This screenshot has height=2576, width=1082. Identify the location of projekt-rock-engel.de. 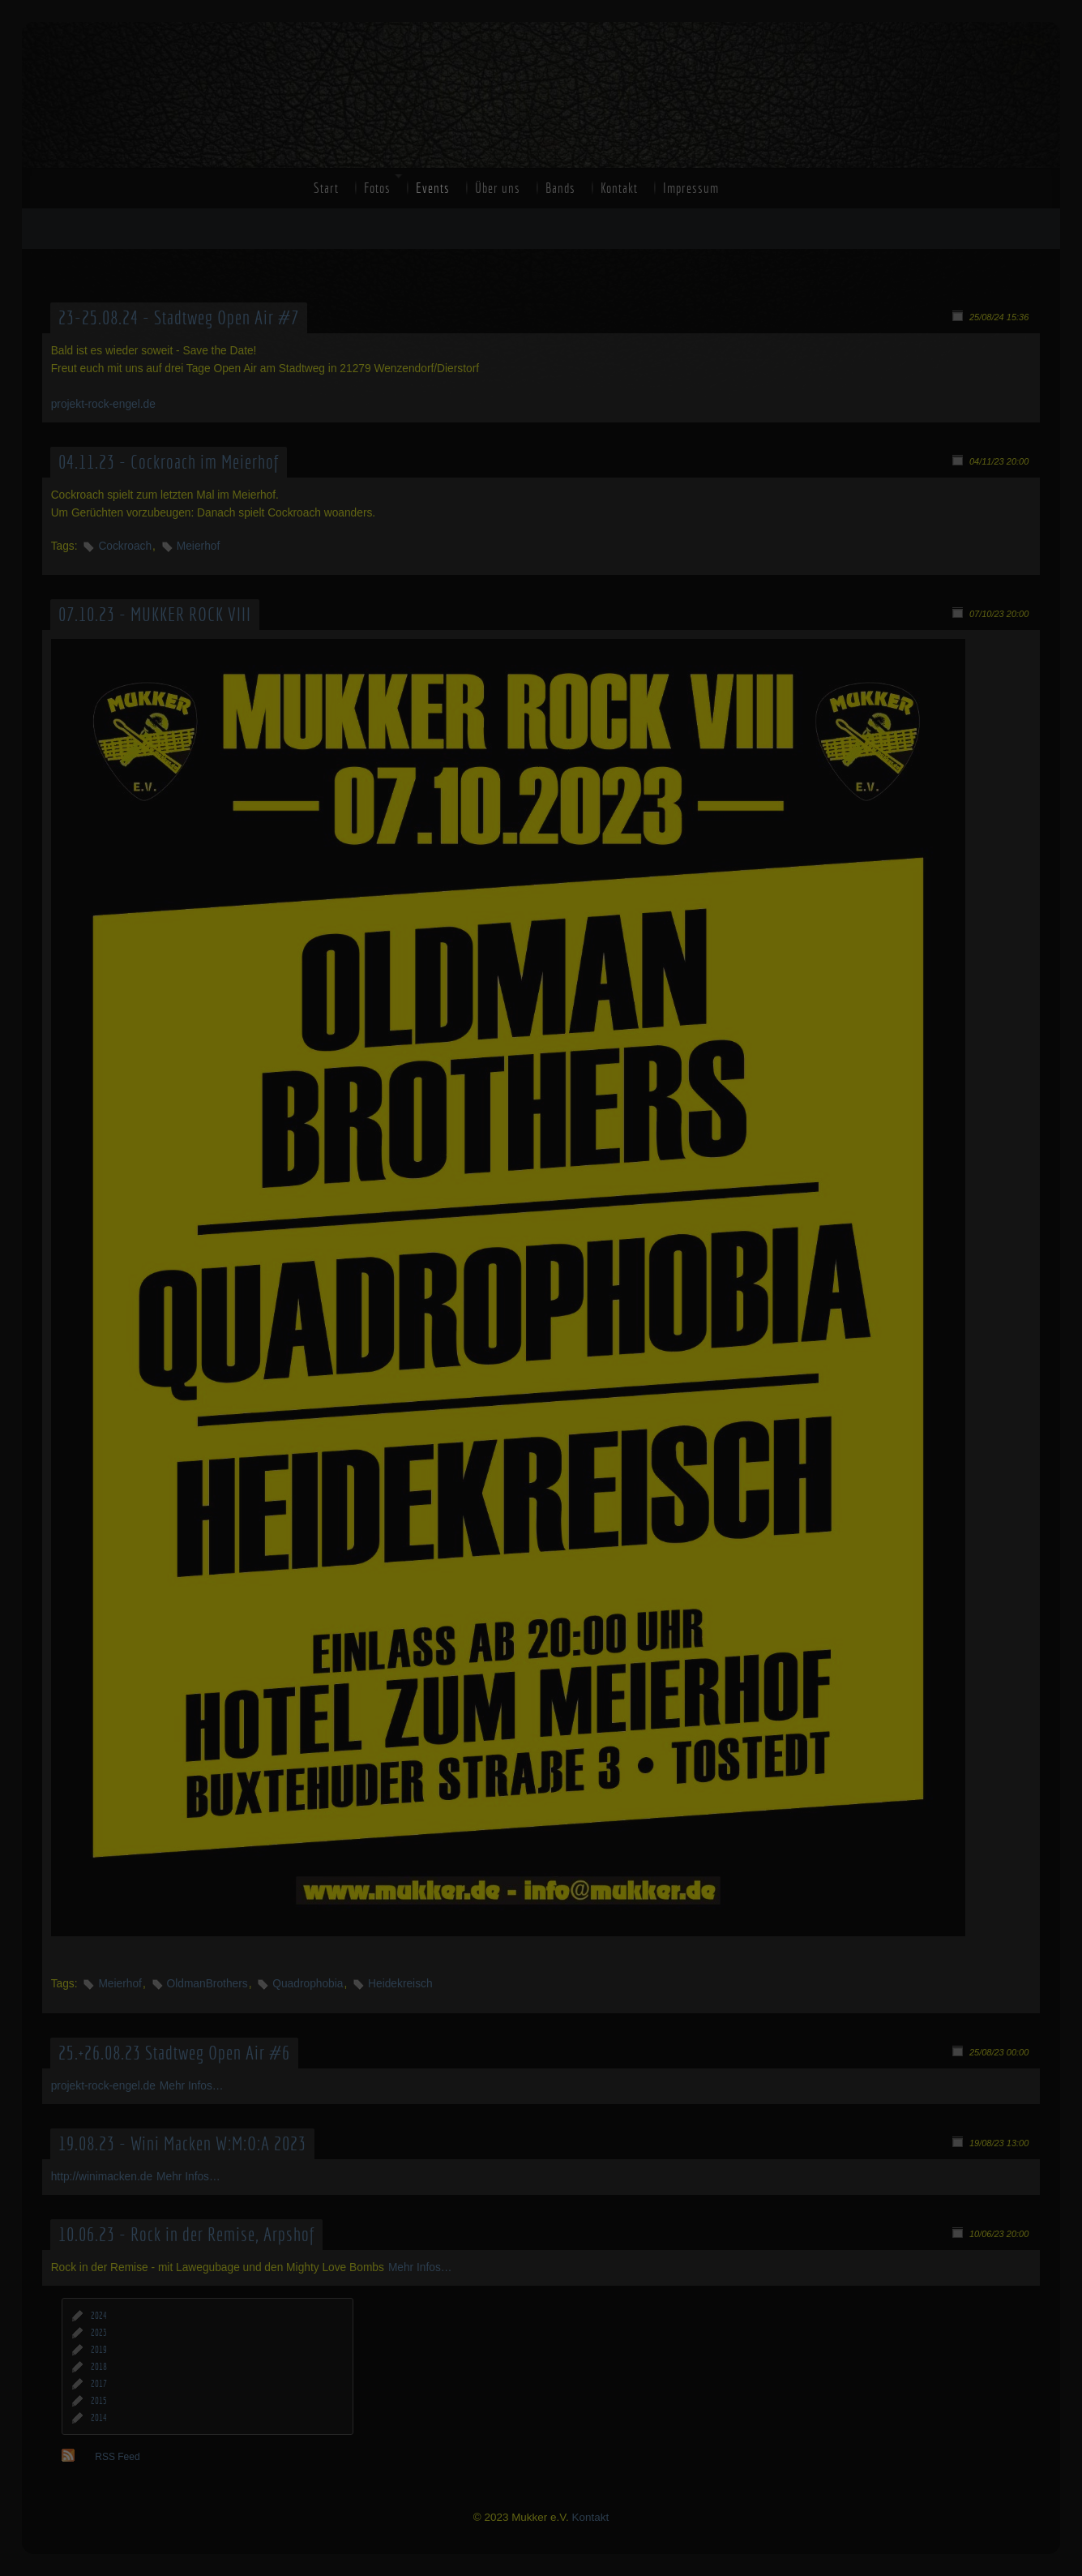
(103, 404).